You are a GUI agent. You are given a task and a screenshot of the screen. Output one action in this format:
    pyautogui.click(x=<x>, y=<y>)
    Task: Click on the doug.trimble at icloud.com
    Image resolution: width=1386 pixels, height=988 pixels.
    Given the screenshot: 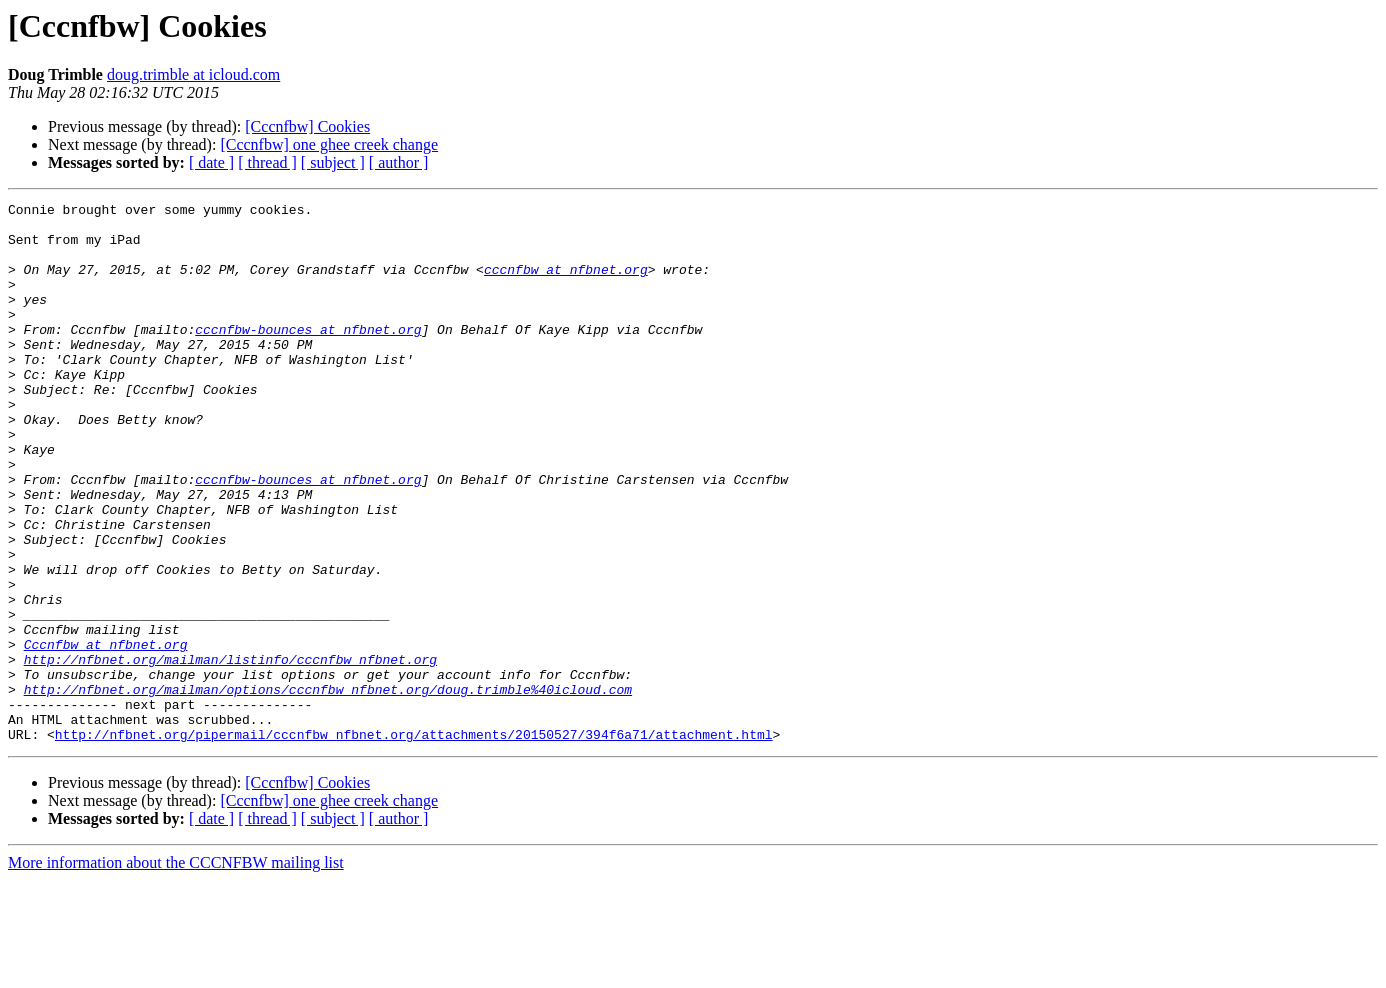 What is the action you would take?
    pyautogui.click(x=193, y=74)
    